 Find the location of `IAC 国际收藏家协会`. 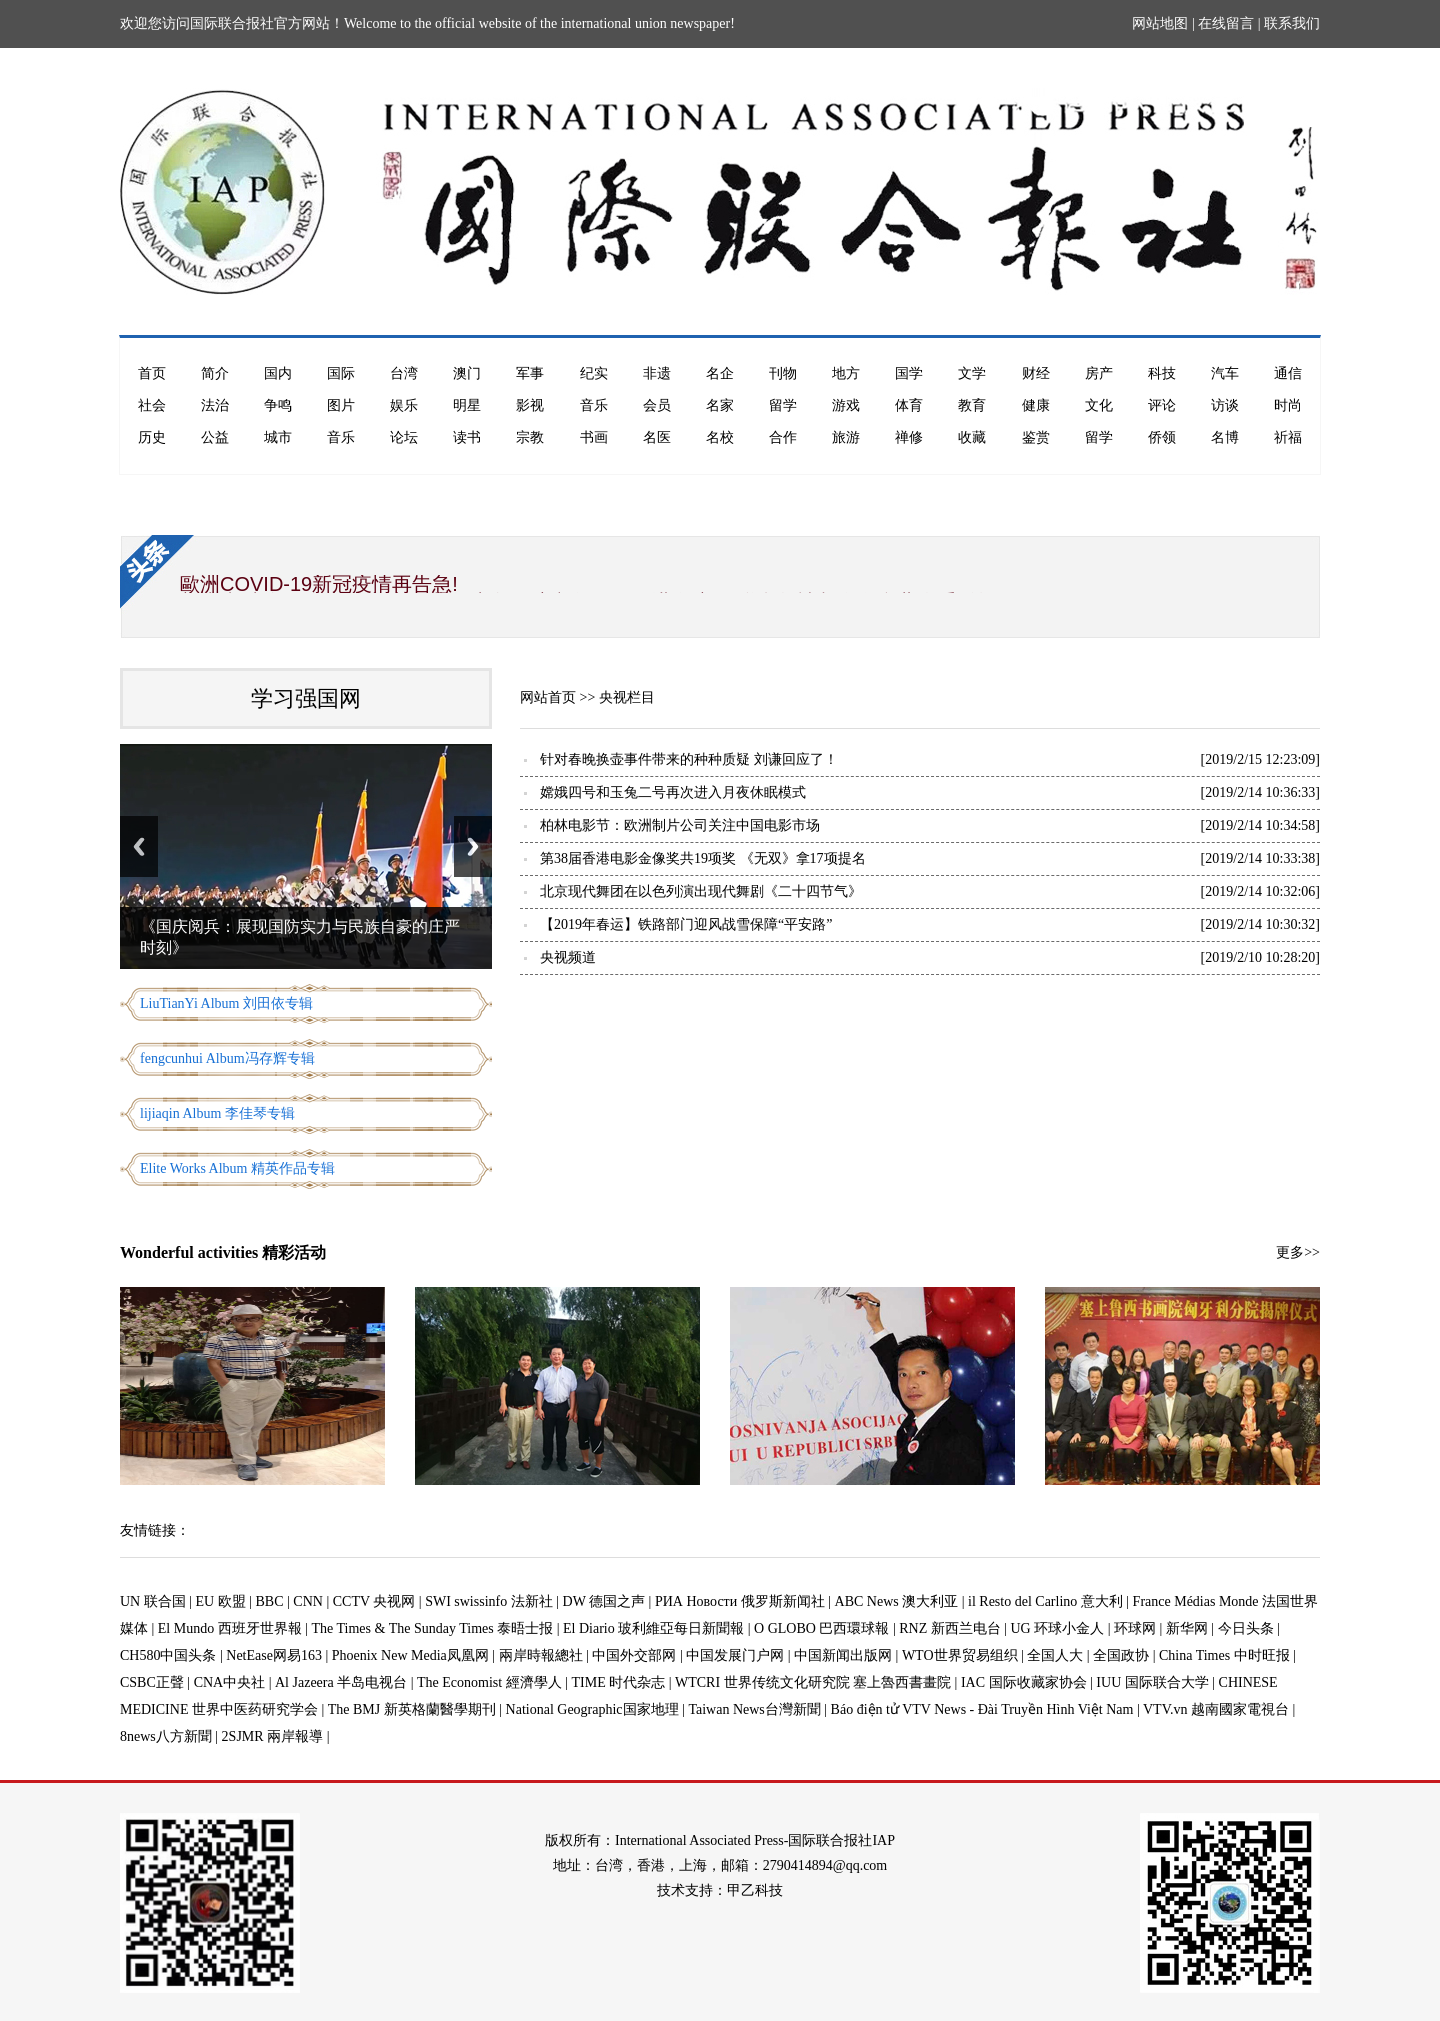

IAC 国际收藏家协会 is located at coordinates (1024, 1682).